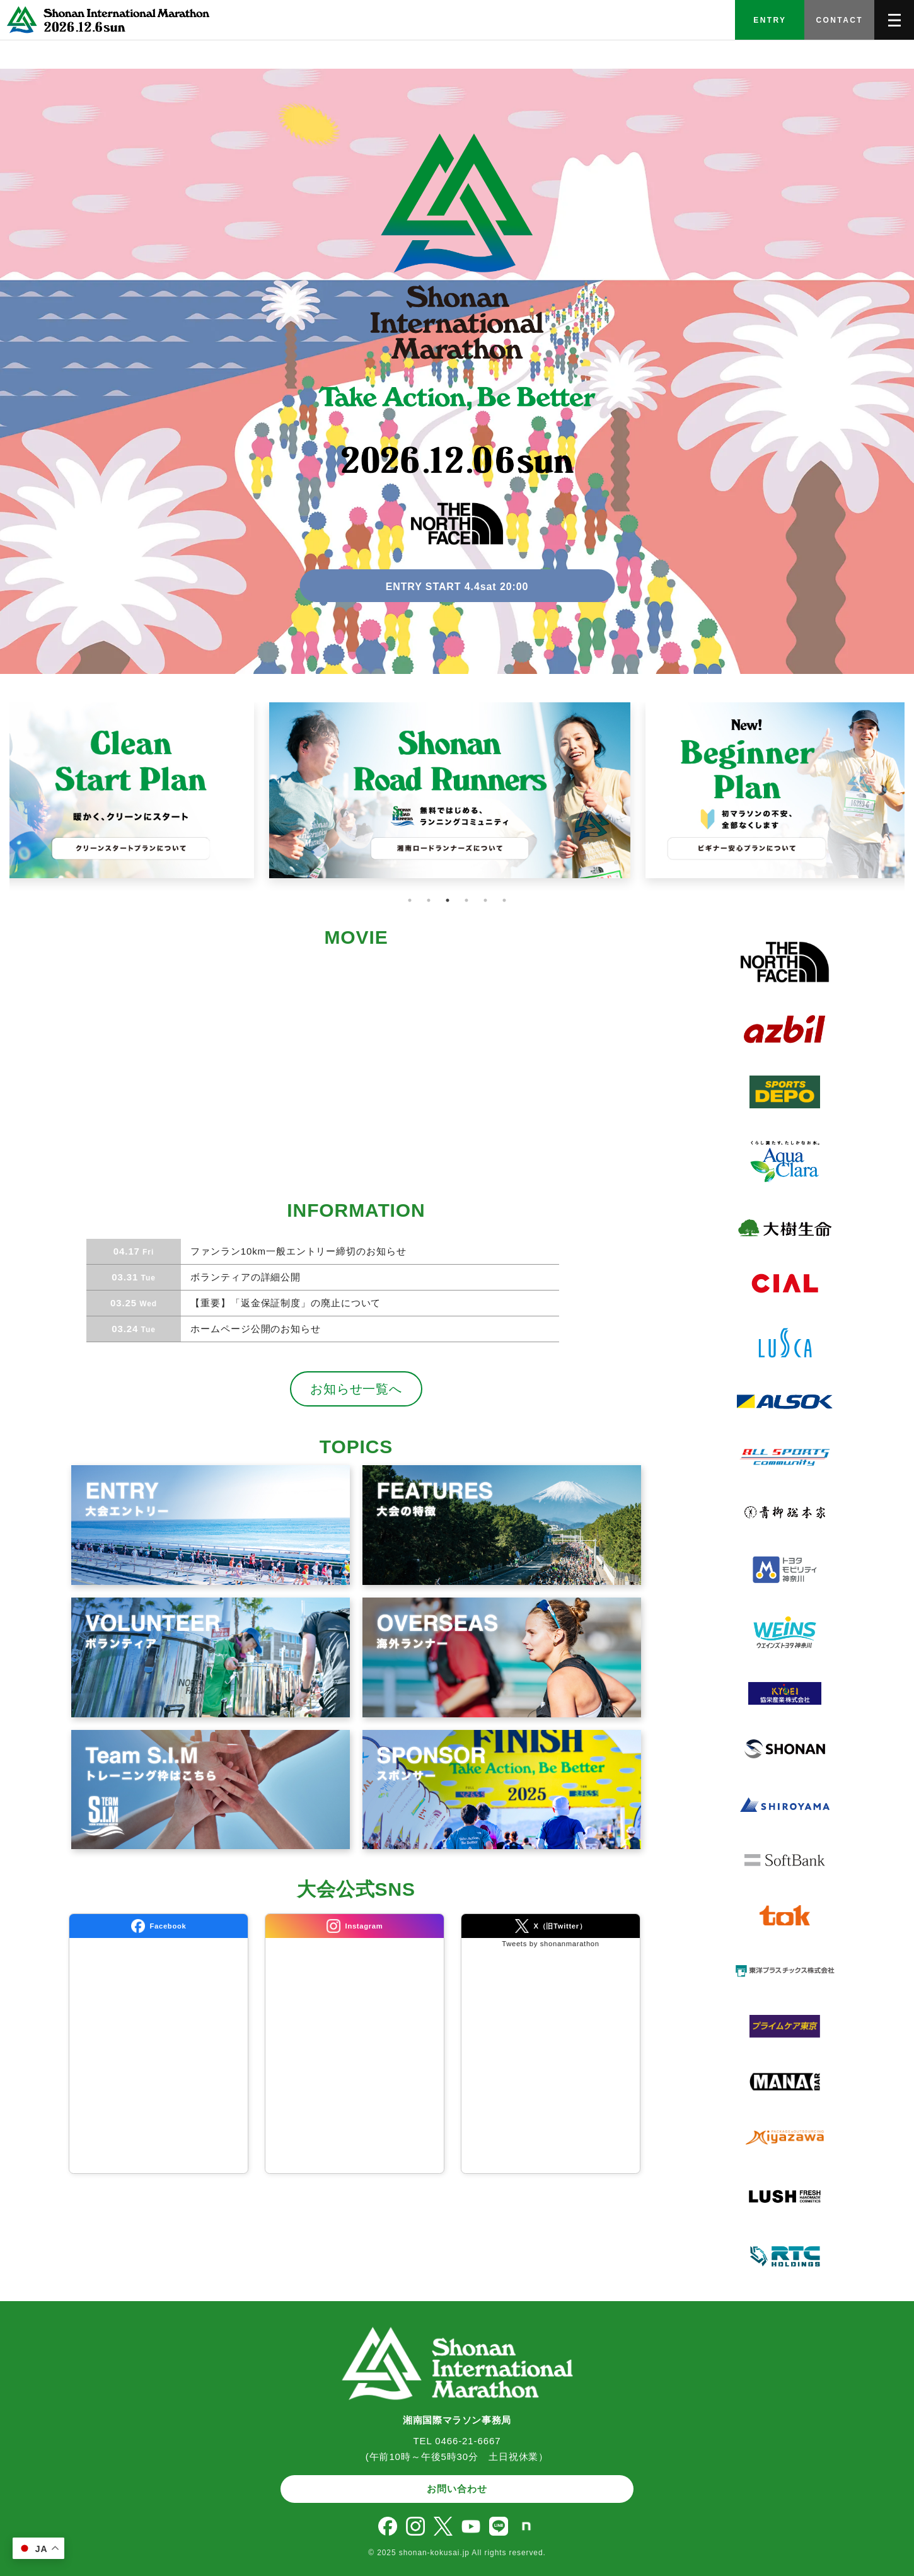  Describe the element at coordinates (244, 1277) in the screenshot. I see `ボランティアの詳細公開` at that location.